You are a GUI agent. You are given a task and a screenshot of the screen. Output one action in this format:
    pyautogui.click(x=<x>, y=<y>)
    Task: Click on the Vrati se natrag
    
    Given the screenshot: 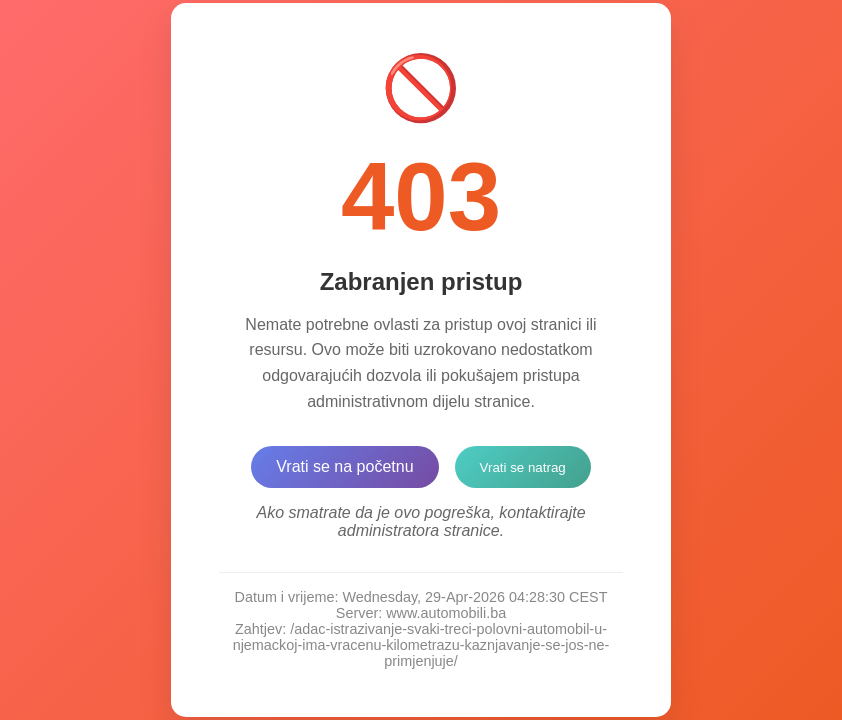 What is the action you would take?
    pyautogui.click(x=523, y=467)
    